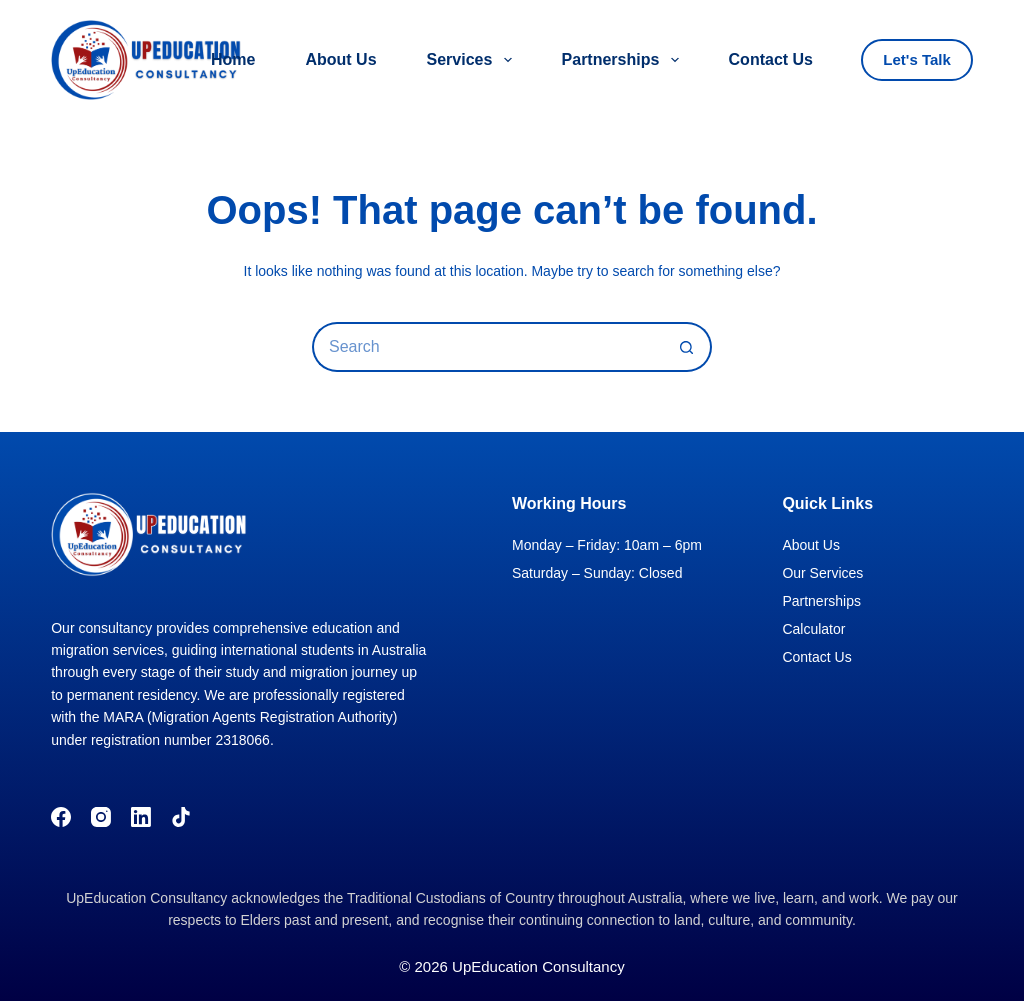  What do you see at coordinates (340, 59) in the screenshot?
I see `About Us` at bounding box center [340, 59].